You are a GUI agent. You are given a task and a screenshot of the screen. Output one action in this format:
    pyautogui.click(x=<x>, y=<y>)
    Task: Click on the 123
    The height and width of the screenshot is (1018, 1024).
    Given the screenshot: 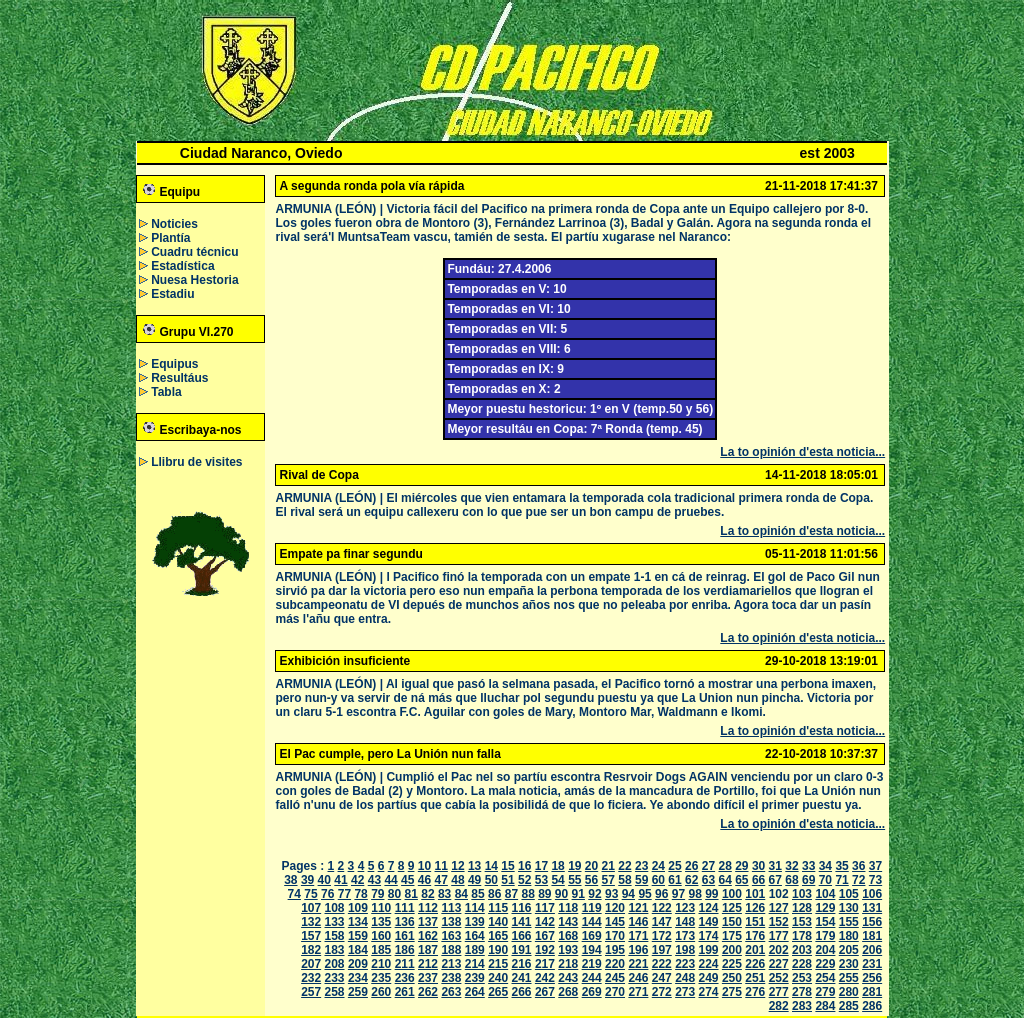 What is the action you would take?
    pyautogui.click(x=685, y=908)
    